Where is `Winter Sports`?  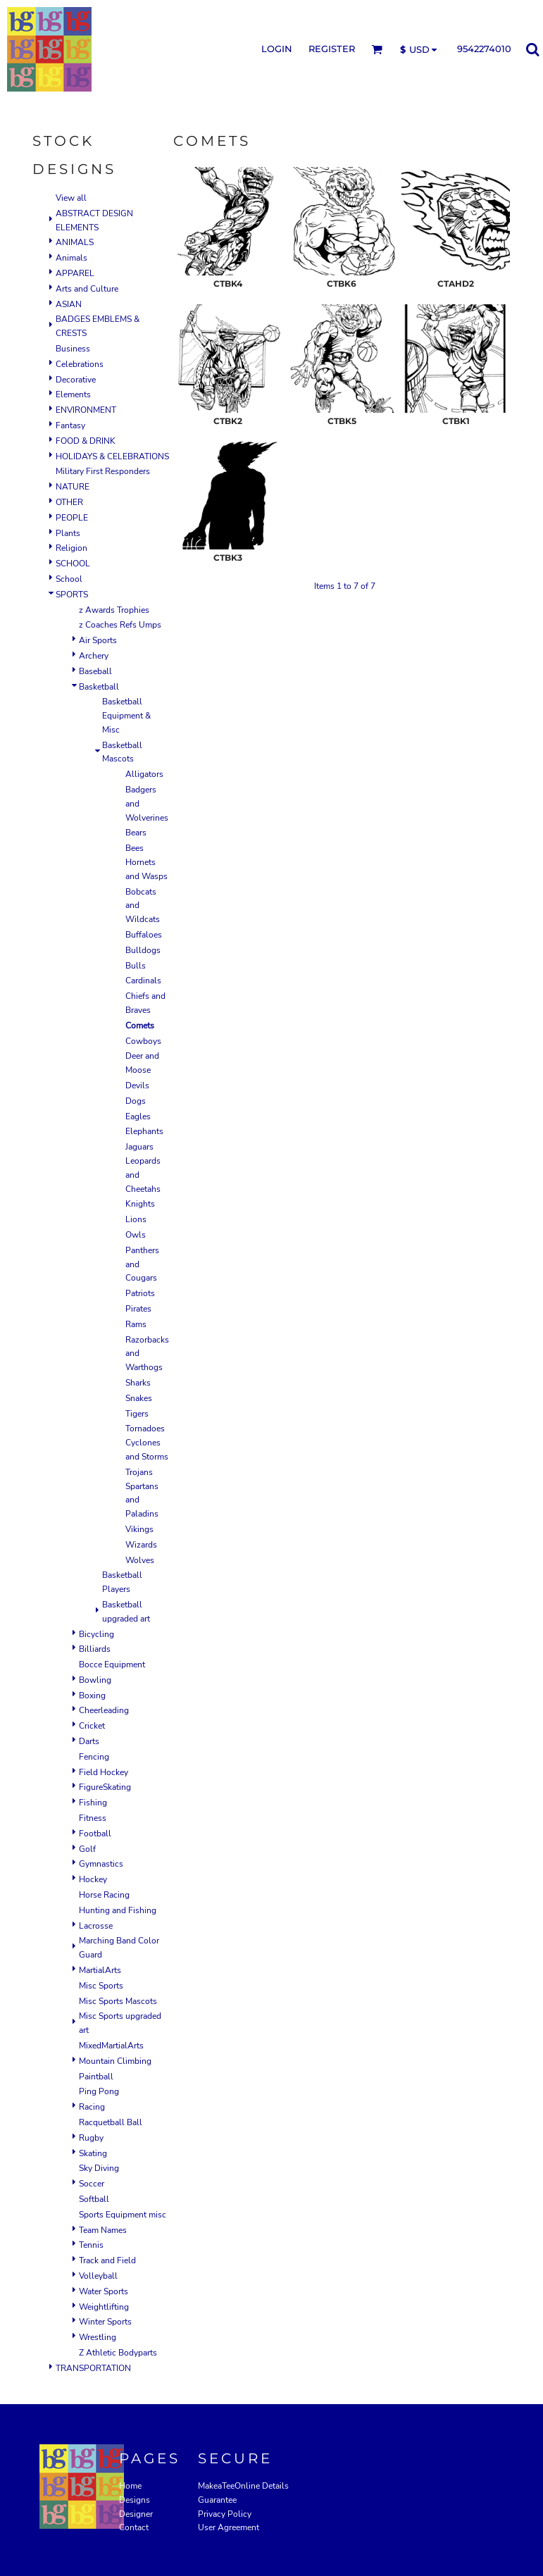 Winter Sports is located at coordinates (105, 2321).